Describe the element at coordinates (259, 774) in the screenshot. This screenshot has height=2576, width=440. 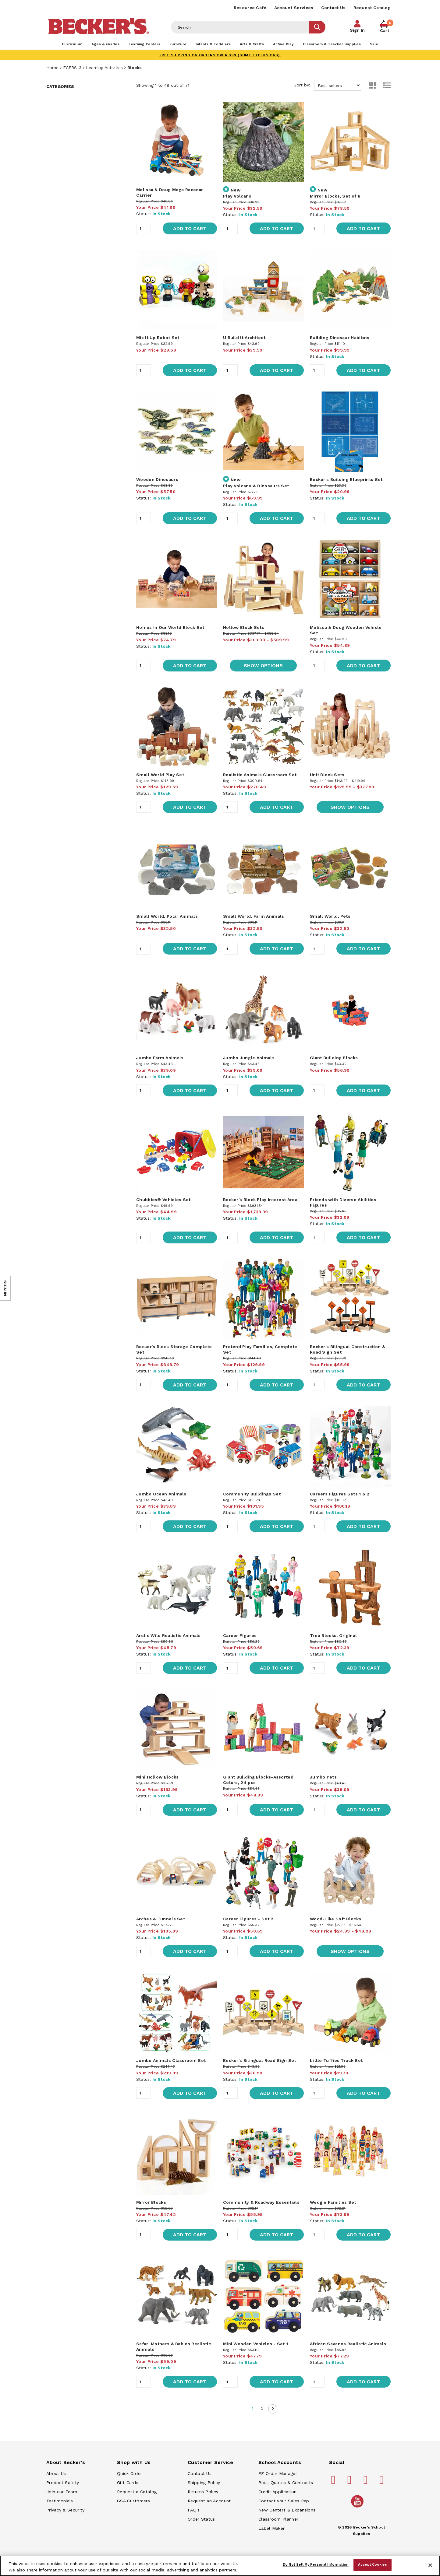
I see `Realistic Animals Classroom Set` at that location.